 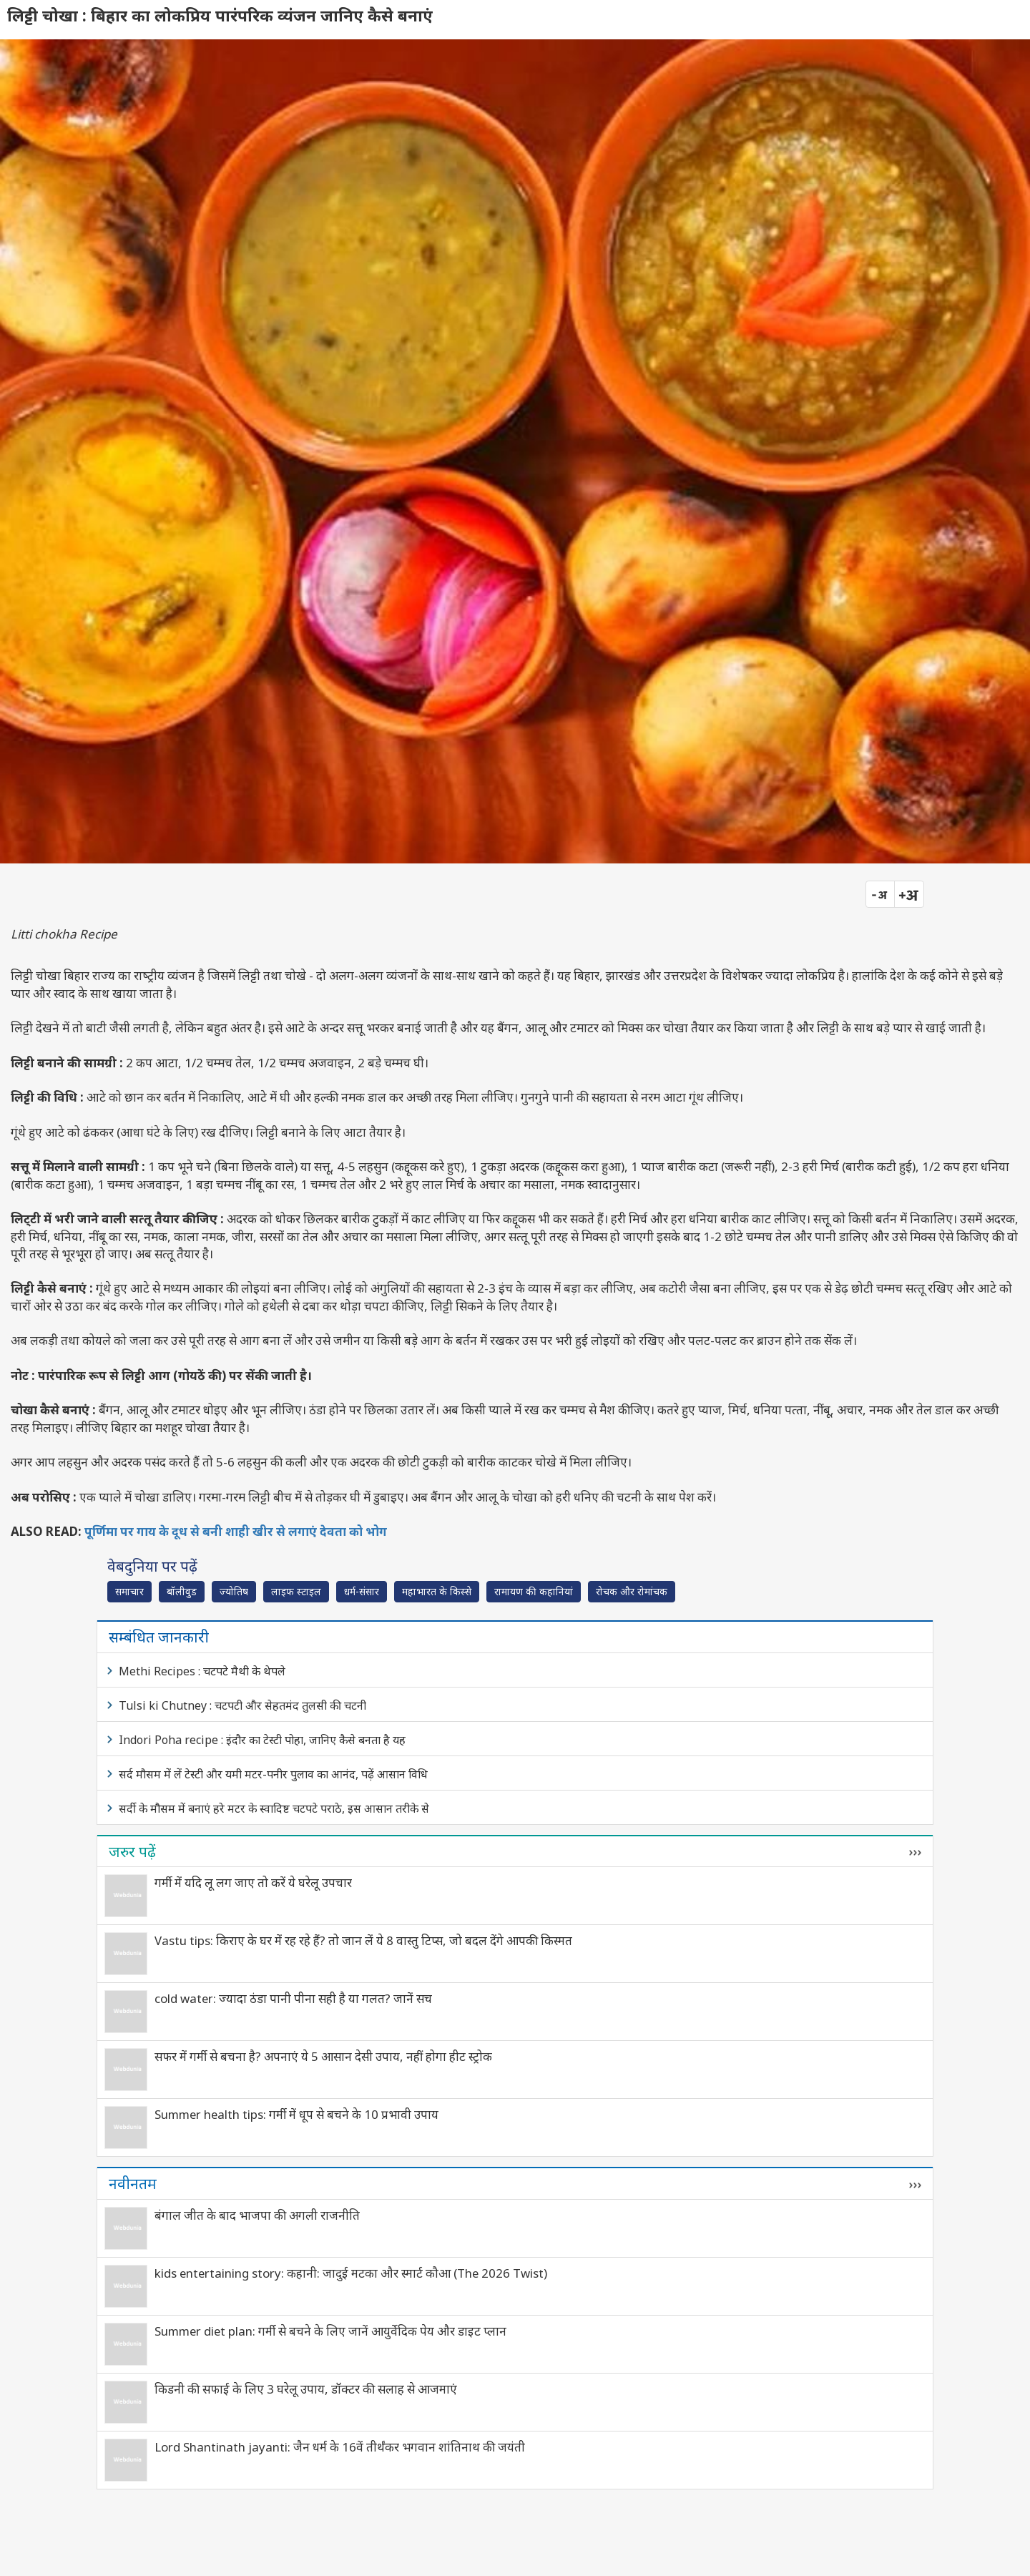 I want to click on बॉलीवुड, so click(x=182, y=1591).